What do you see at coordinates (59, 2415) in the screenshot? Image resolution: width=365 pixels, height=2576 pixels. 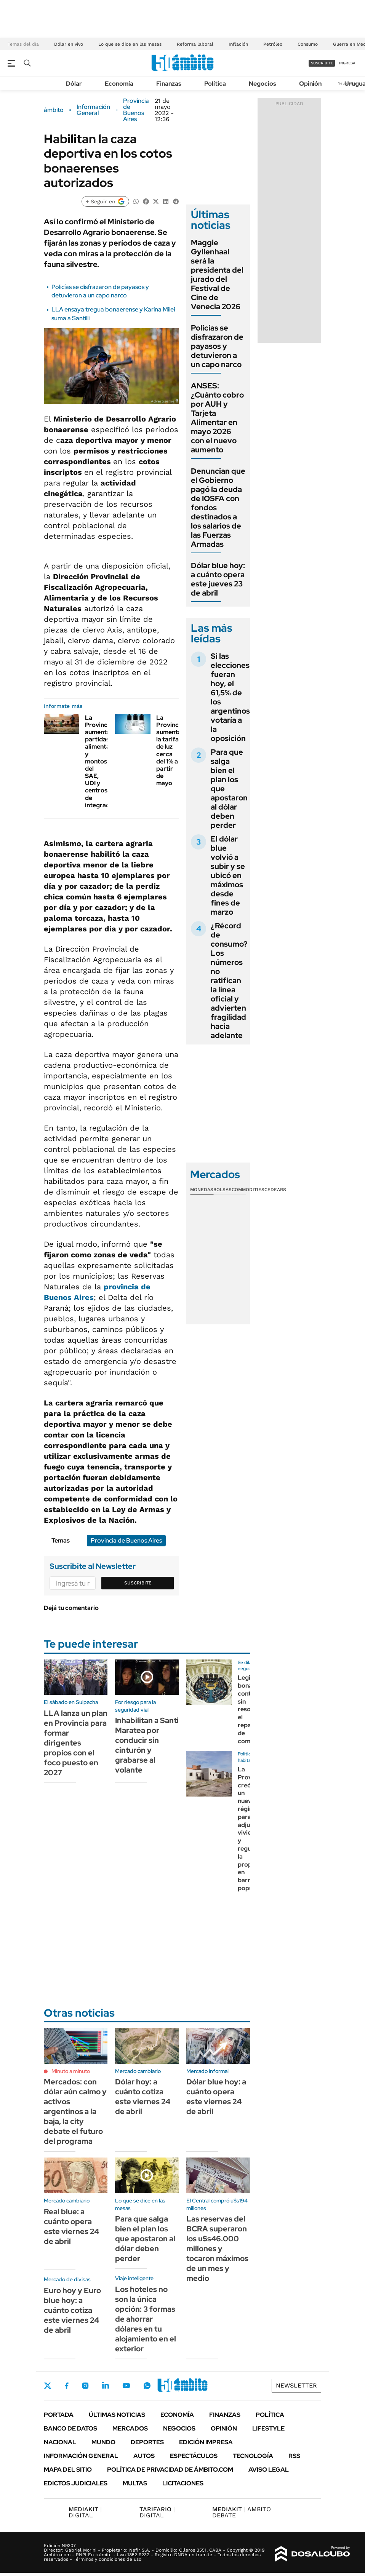 I see `Portada` at bounding box center [59, 2415].